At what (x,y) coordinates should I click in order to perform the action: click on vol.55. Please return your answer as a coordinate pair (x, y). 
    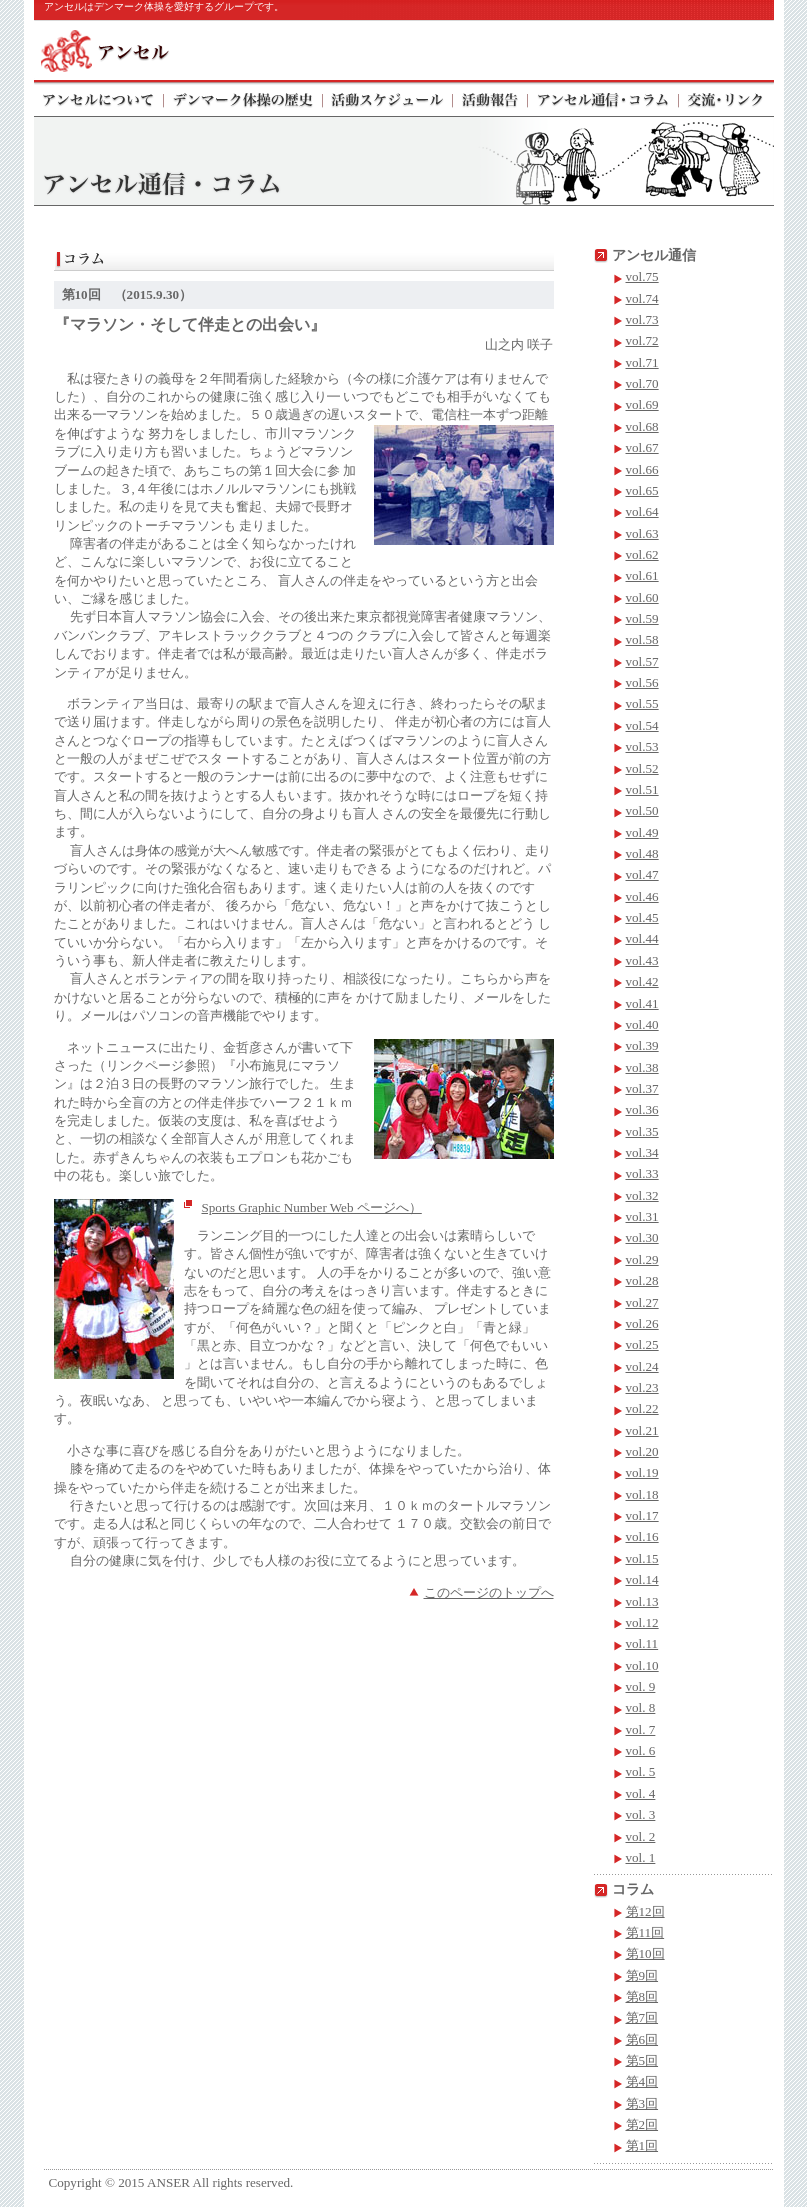
    Looking at the image, I should click on (642, 703).